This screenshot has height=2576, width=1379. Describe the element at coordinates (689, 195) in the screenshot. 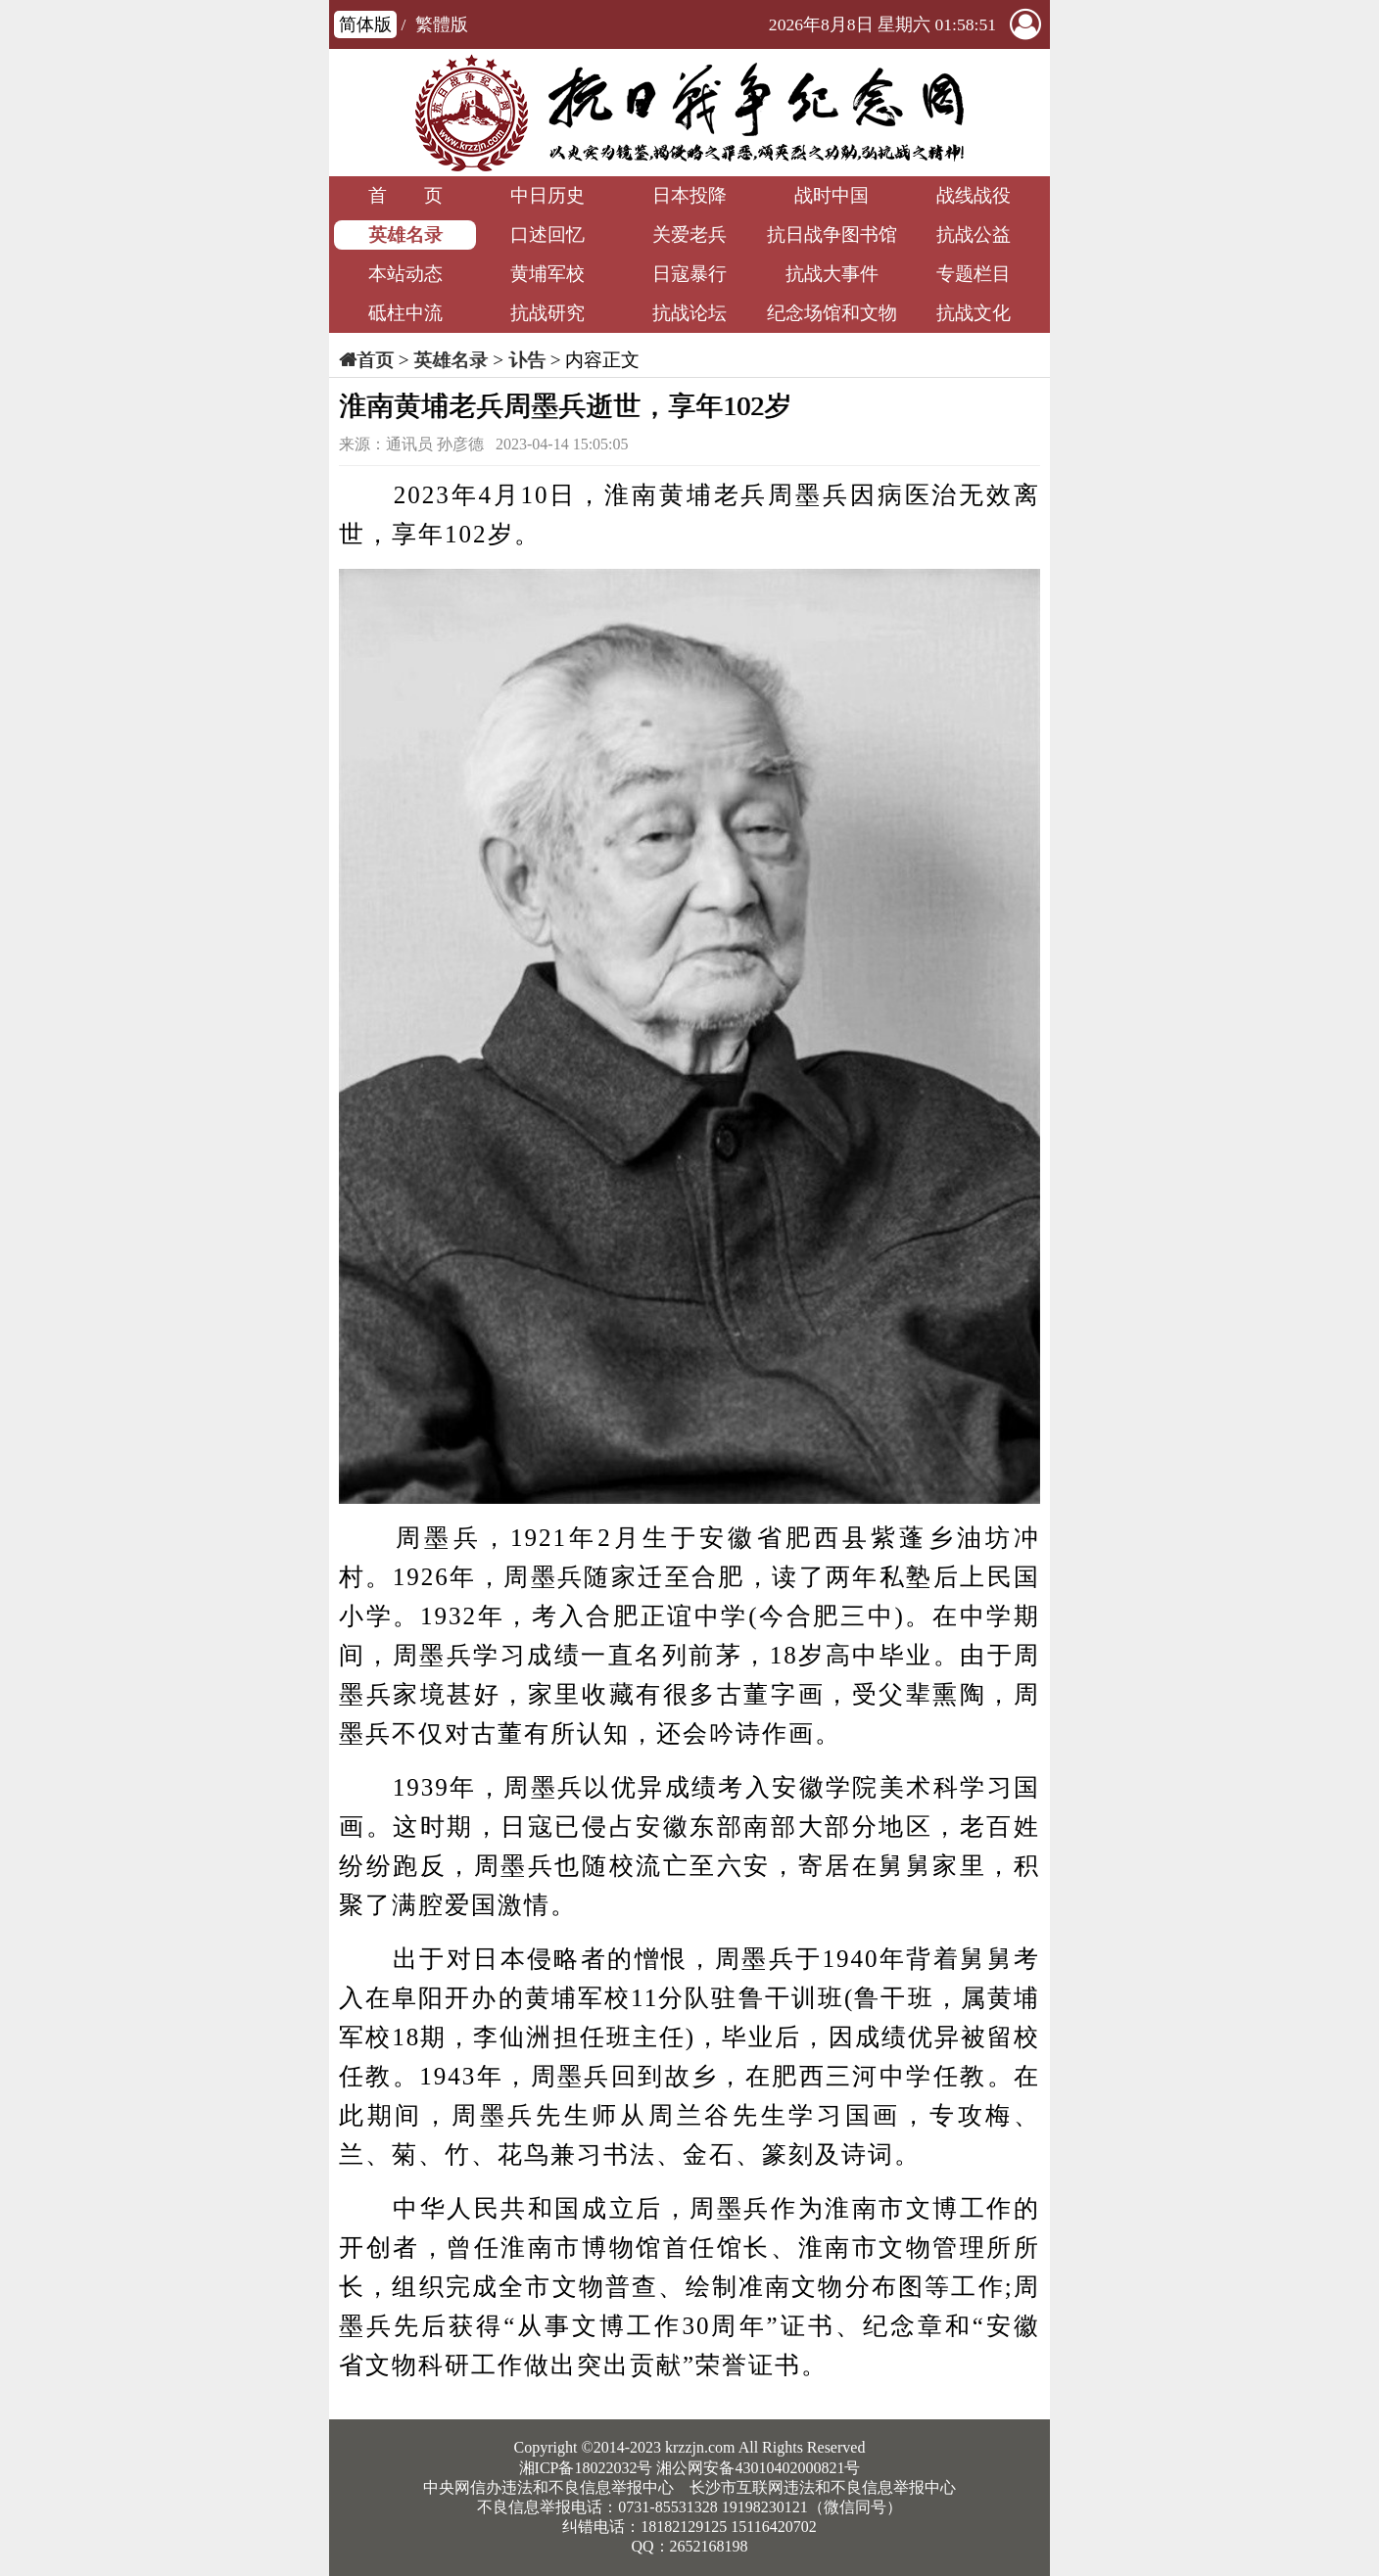

I see `日本投降` at that location.